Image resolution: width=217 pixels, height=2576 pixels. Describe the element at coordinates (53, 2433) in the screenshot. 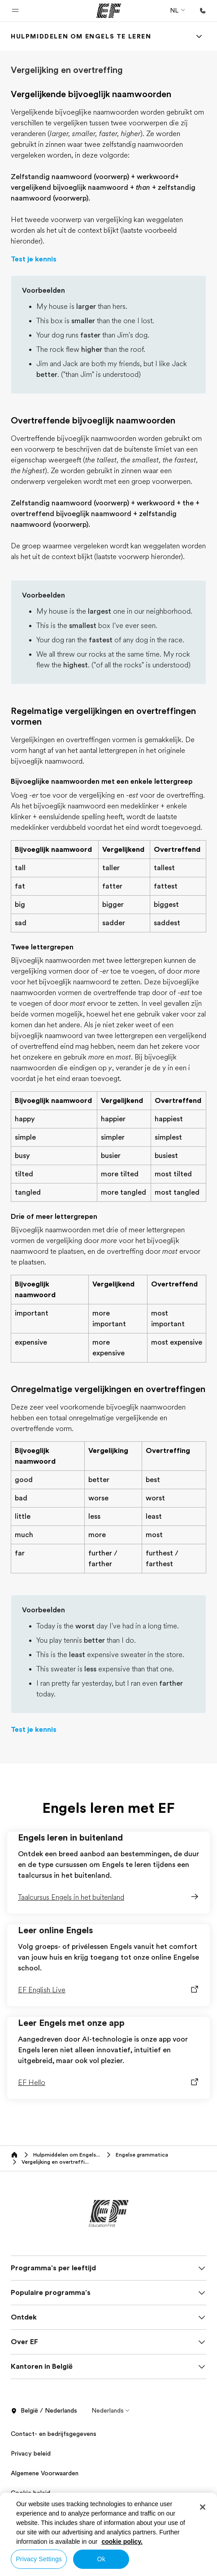

I see `Contact- en bedrijfsgegevens` at that location.